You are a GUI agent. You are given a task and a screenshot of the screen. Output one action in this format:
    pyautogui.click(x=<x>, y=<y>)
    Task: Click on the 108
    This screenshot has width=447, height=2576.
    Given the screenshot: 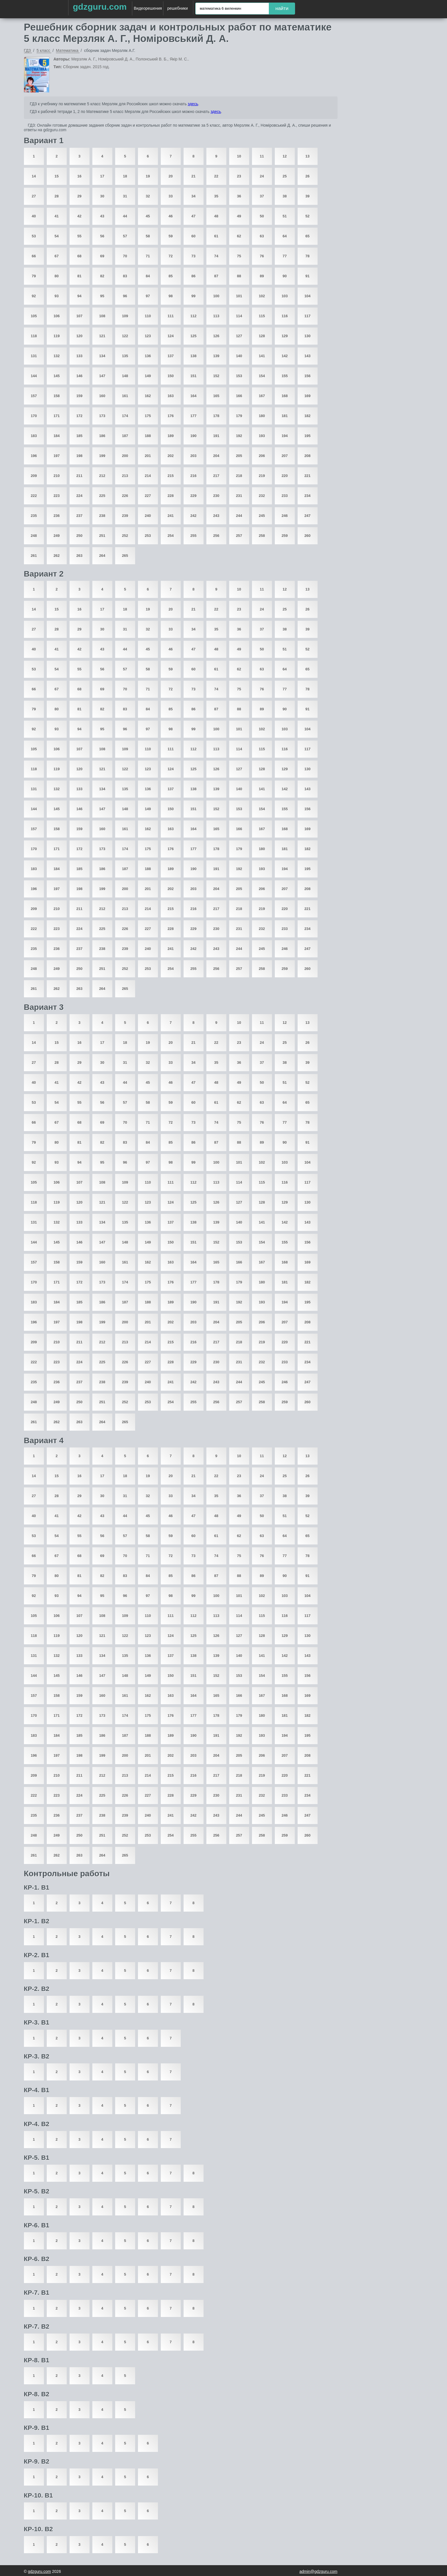 What is the action you would take?
    pyautogui.click(x=102, y=316)
    